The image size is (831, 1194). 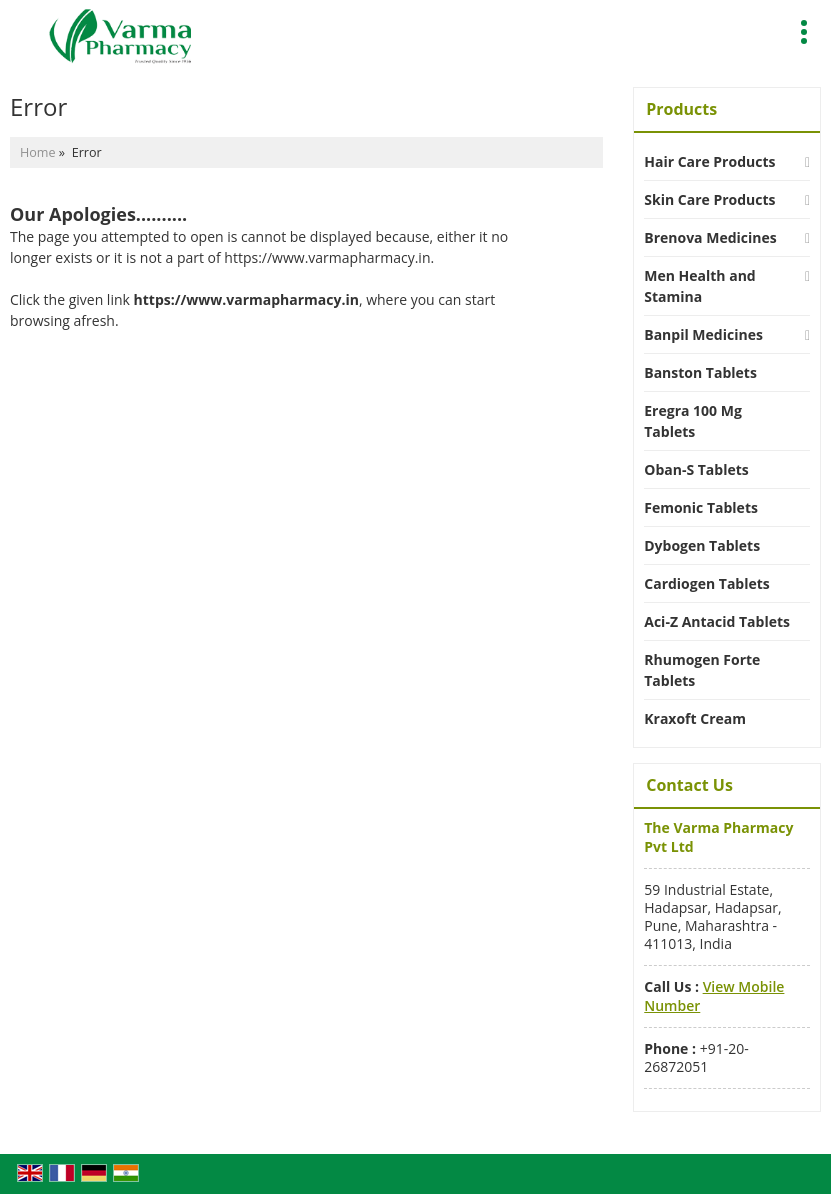 I want to click on Products, so click(x=681, y=109).